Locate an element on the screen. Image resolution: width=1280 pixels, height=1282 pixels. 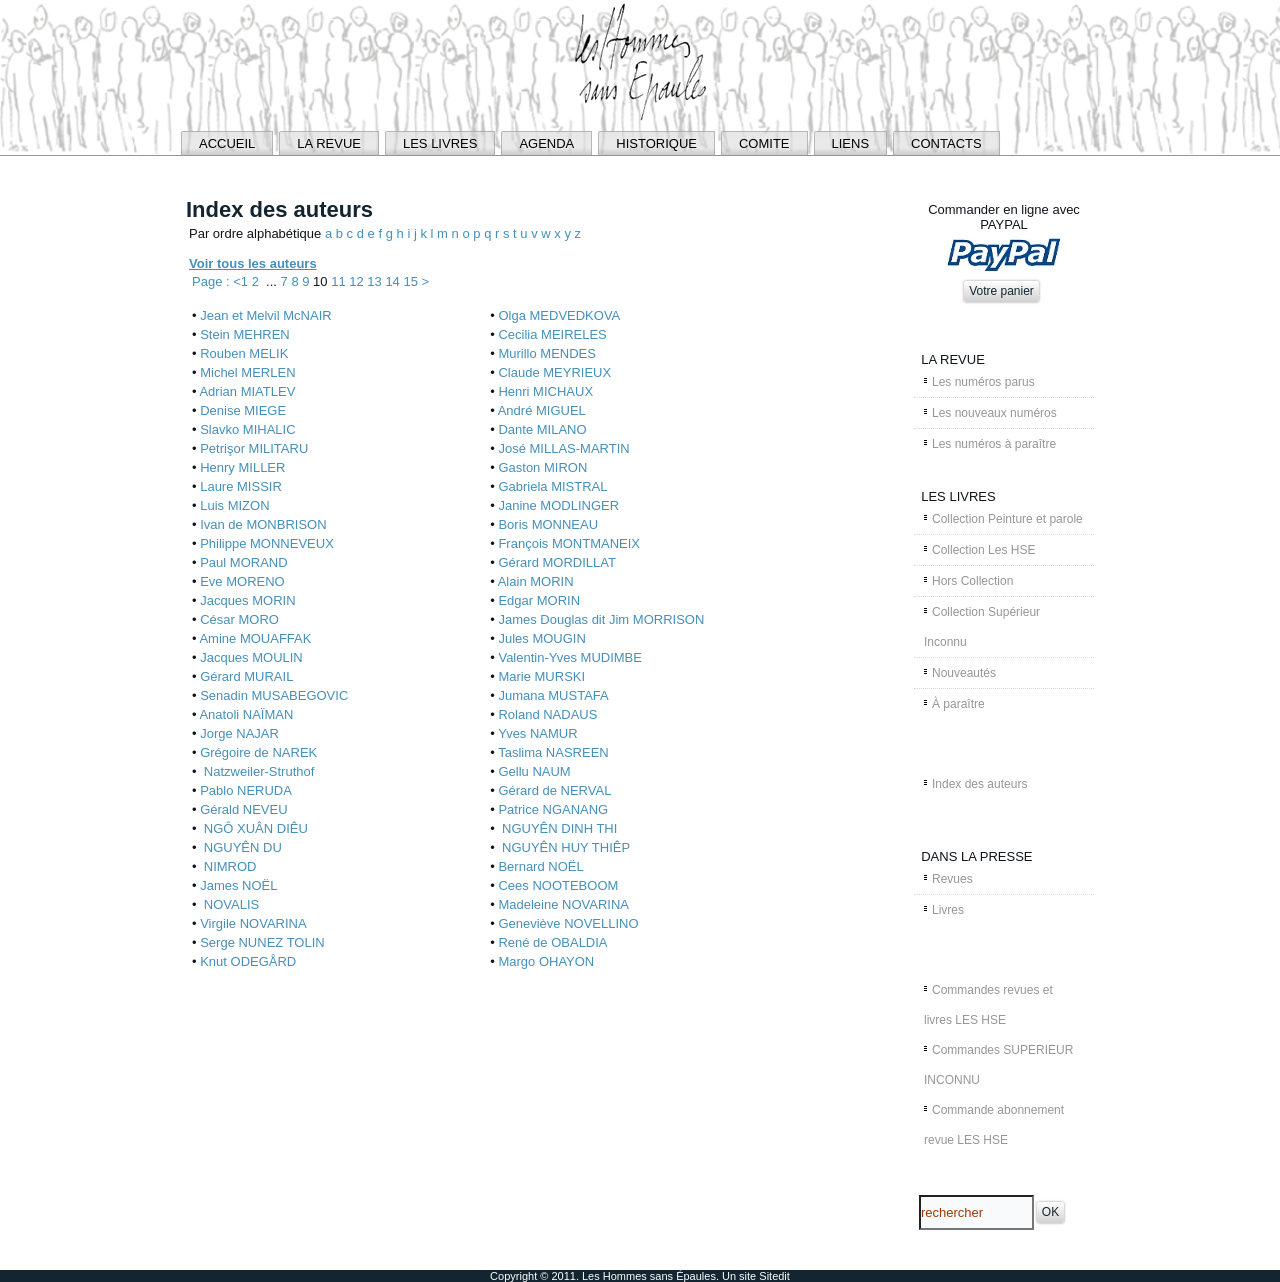
René de OBALDIA is located at coordinates (552, 942).